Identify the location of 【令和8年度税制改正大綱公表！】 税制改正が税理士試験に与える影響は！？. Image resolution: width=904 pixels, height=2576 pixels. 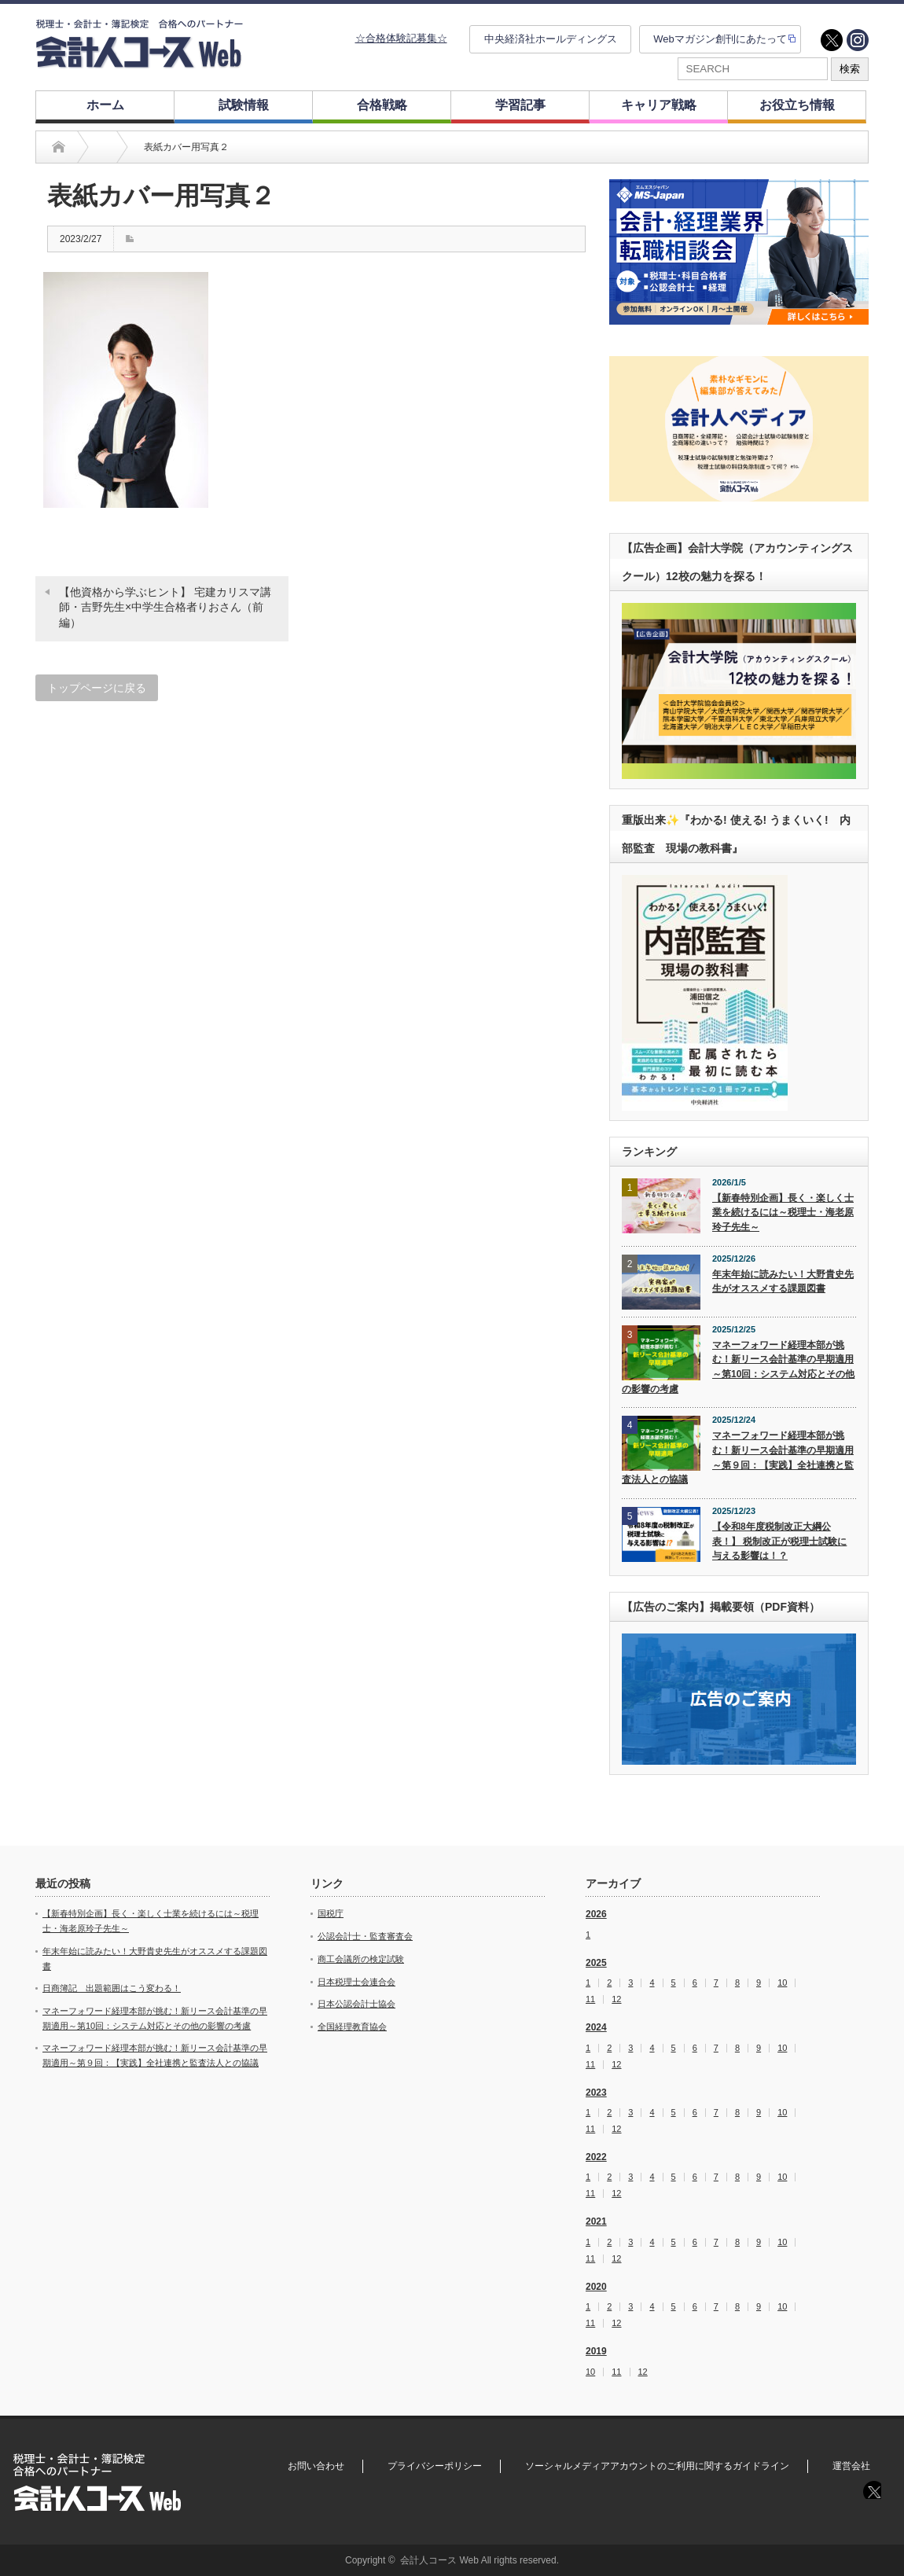
(779, 1541).